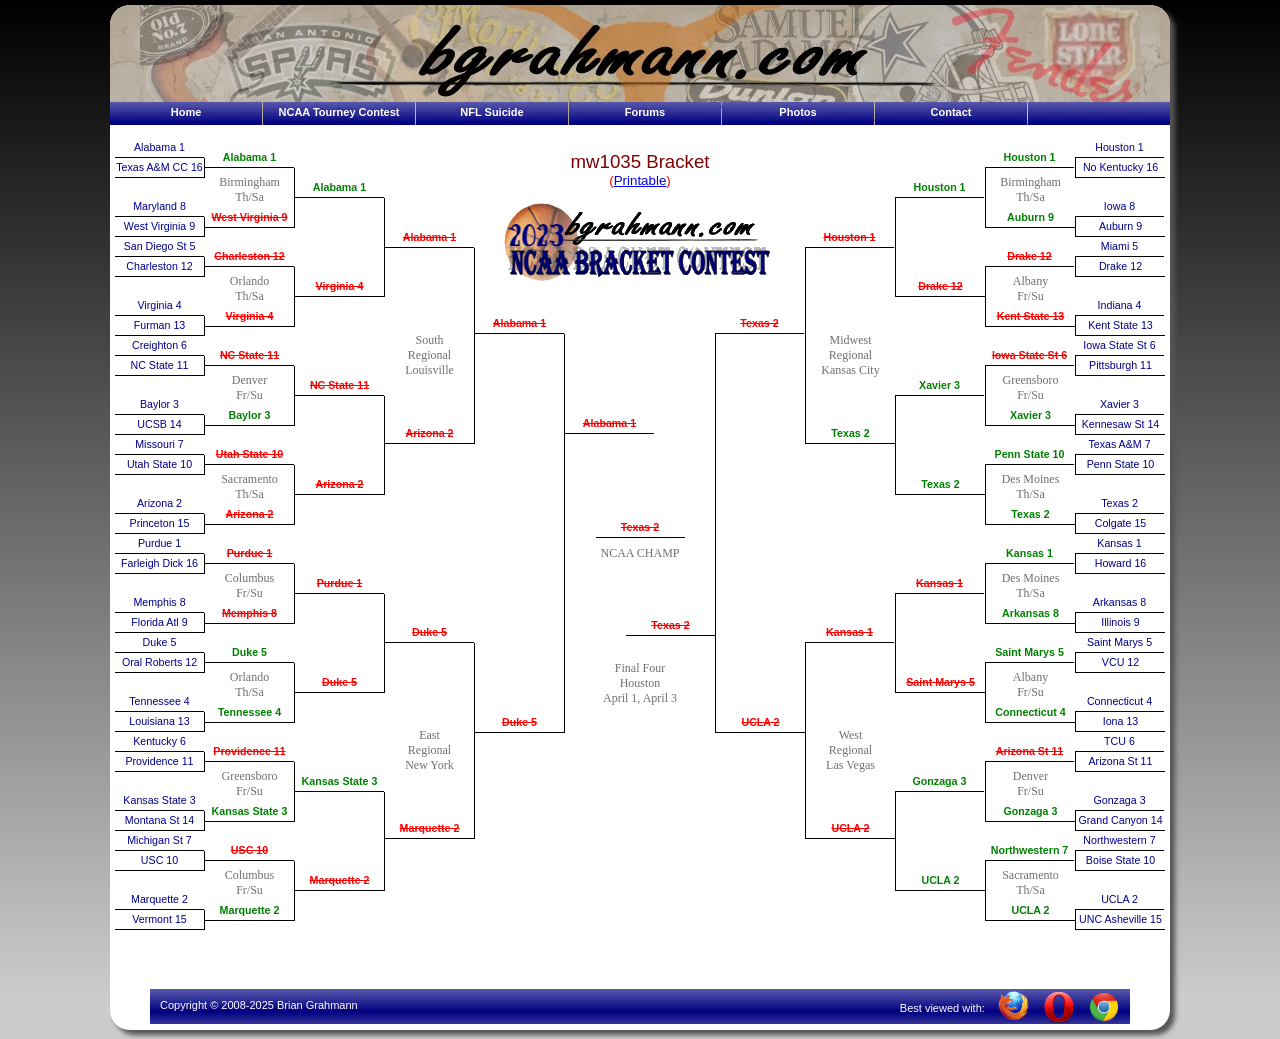 The height and width of the screenshot is (1039, 1280). I want to click on Louisiana 13, so click(159, 721).